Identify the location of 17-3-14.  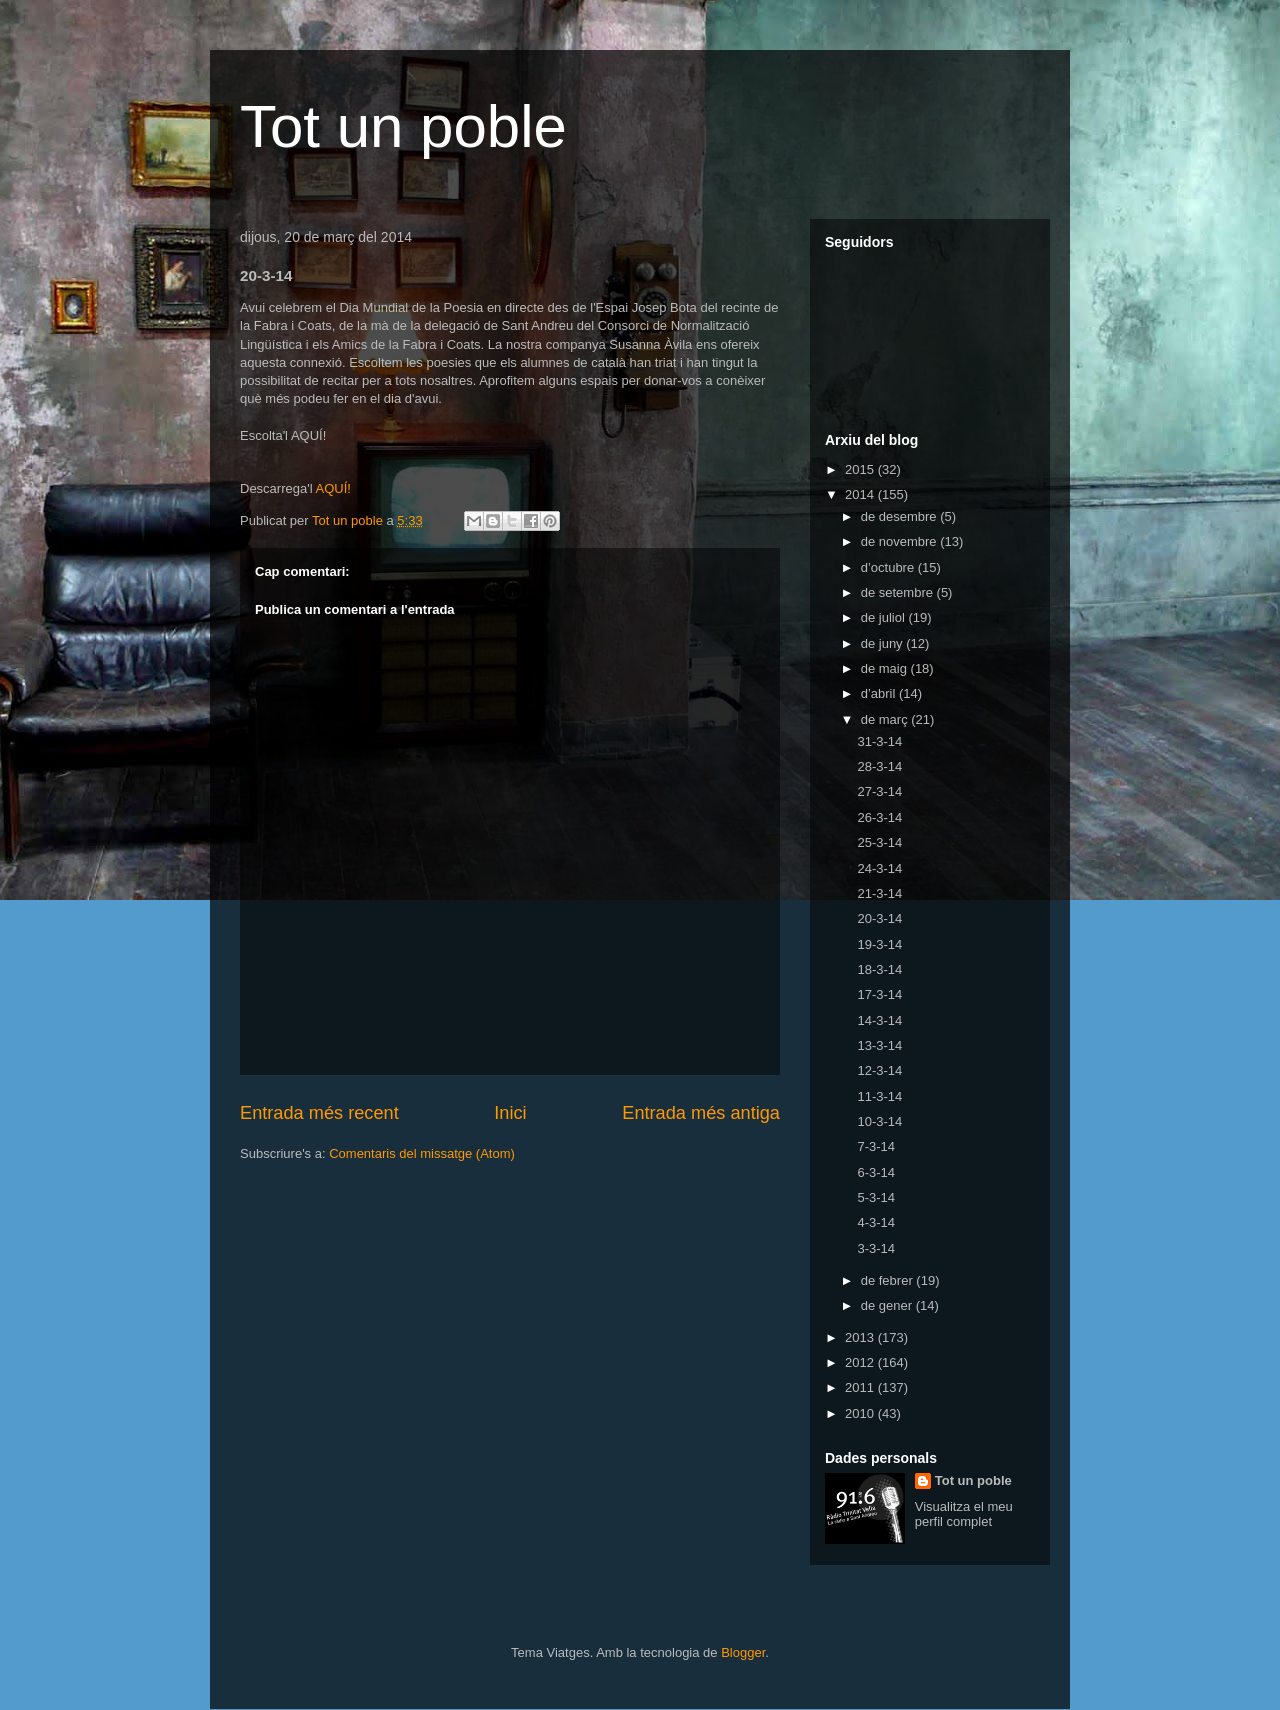
(879, 994).